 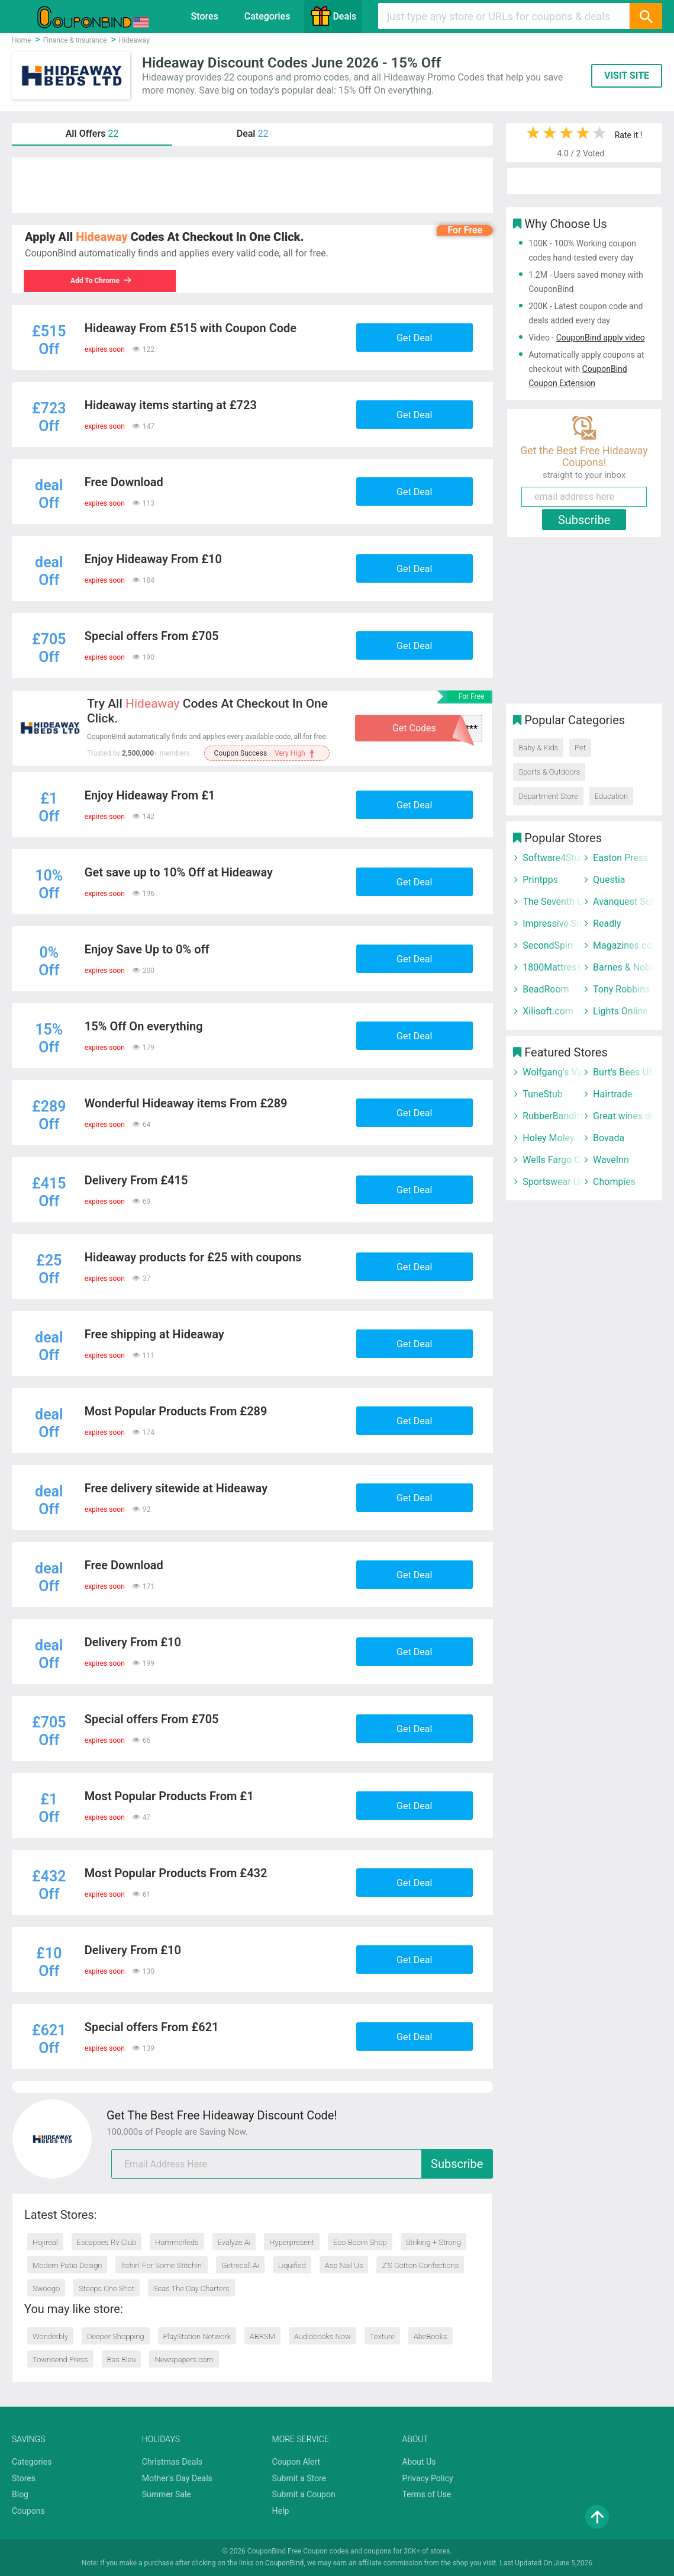 I want to click on CouponBind, so click(x=284, y=2563).